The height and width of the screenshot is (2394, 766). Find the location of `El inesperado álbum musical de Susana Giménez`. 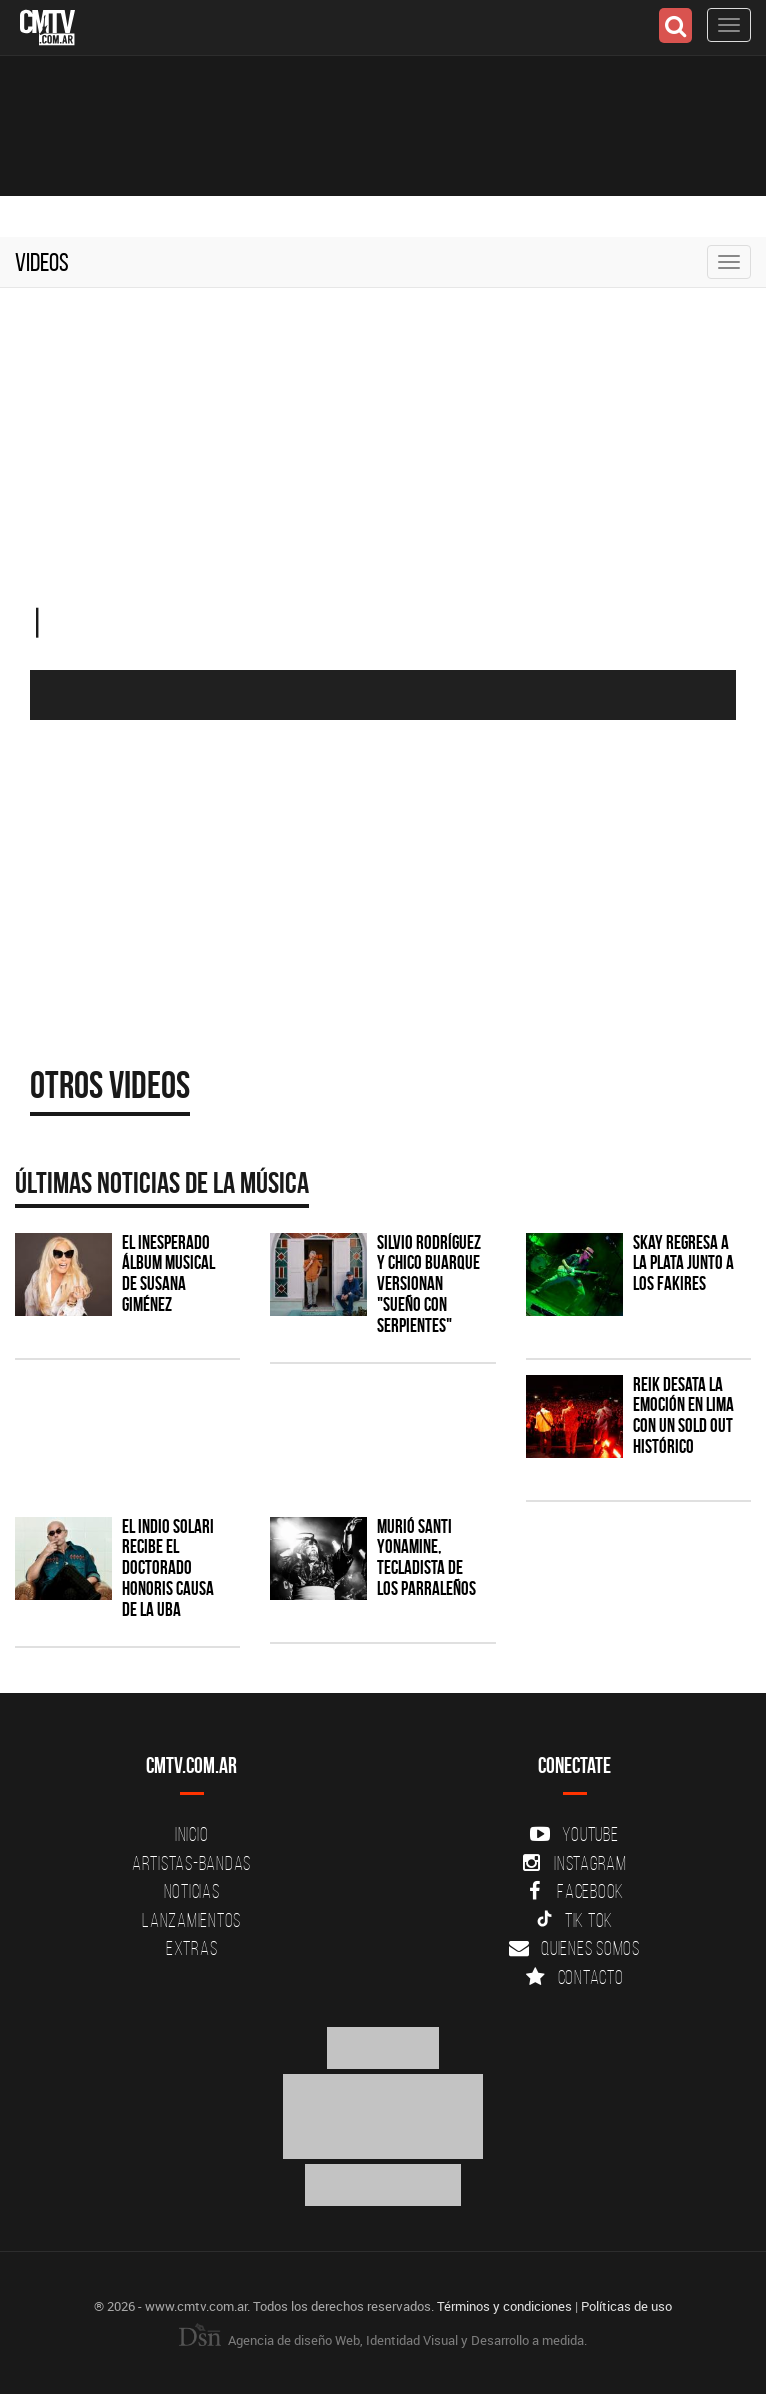

El inesperado álbum musical de Susana Giménez is located at coordinates (168, 1274).